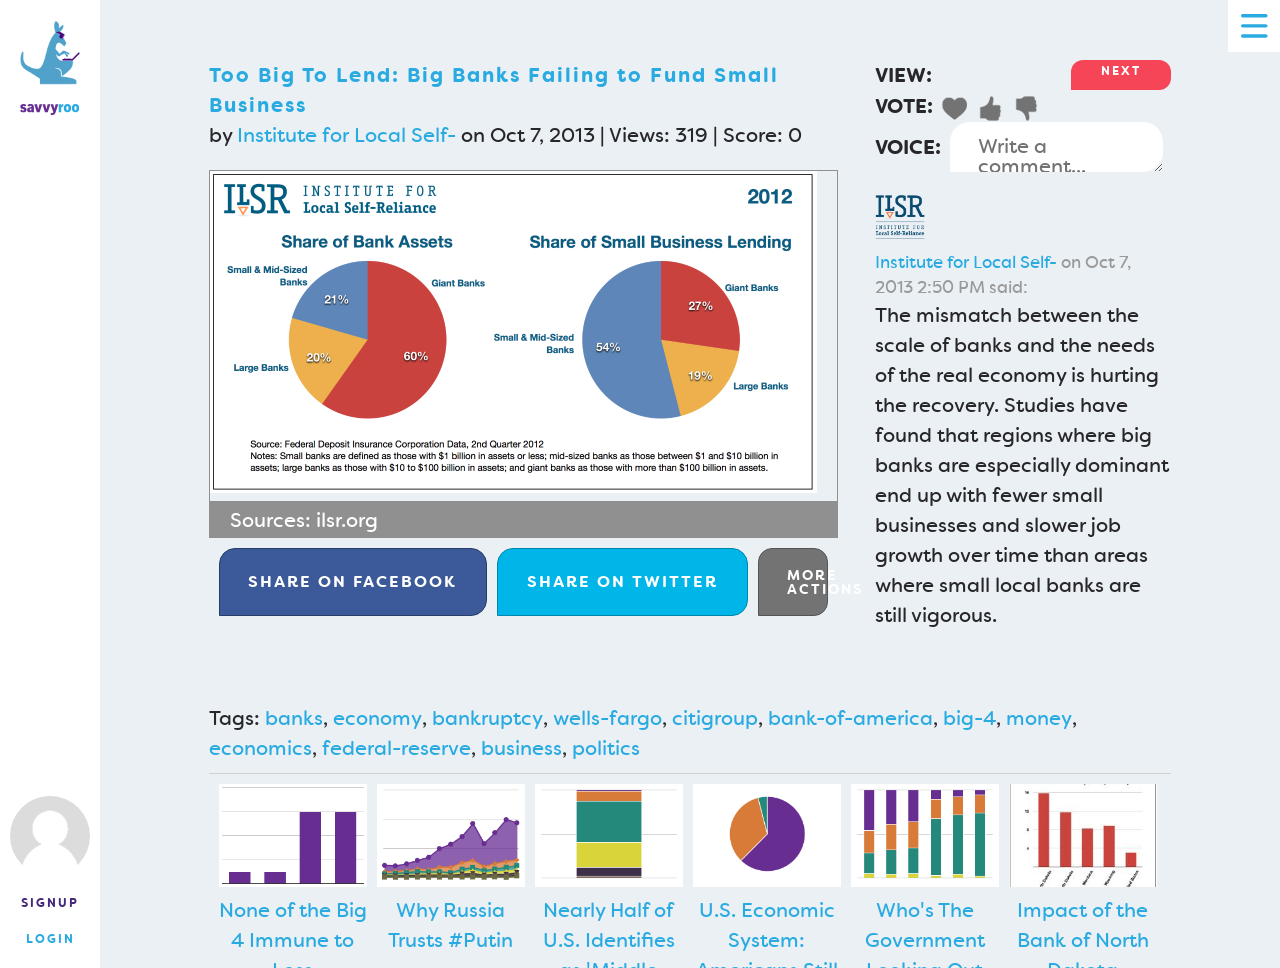 Image resolution: width=1280 pixels, height=968 pixels. Describe the element at coordinates (1056, 147) in the screenshot. I see `Write a comment...` at that location.